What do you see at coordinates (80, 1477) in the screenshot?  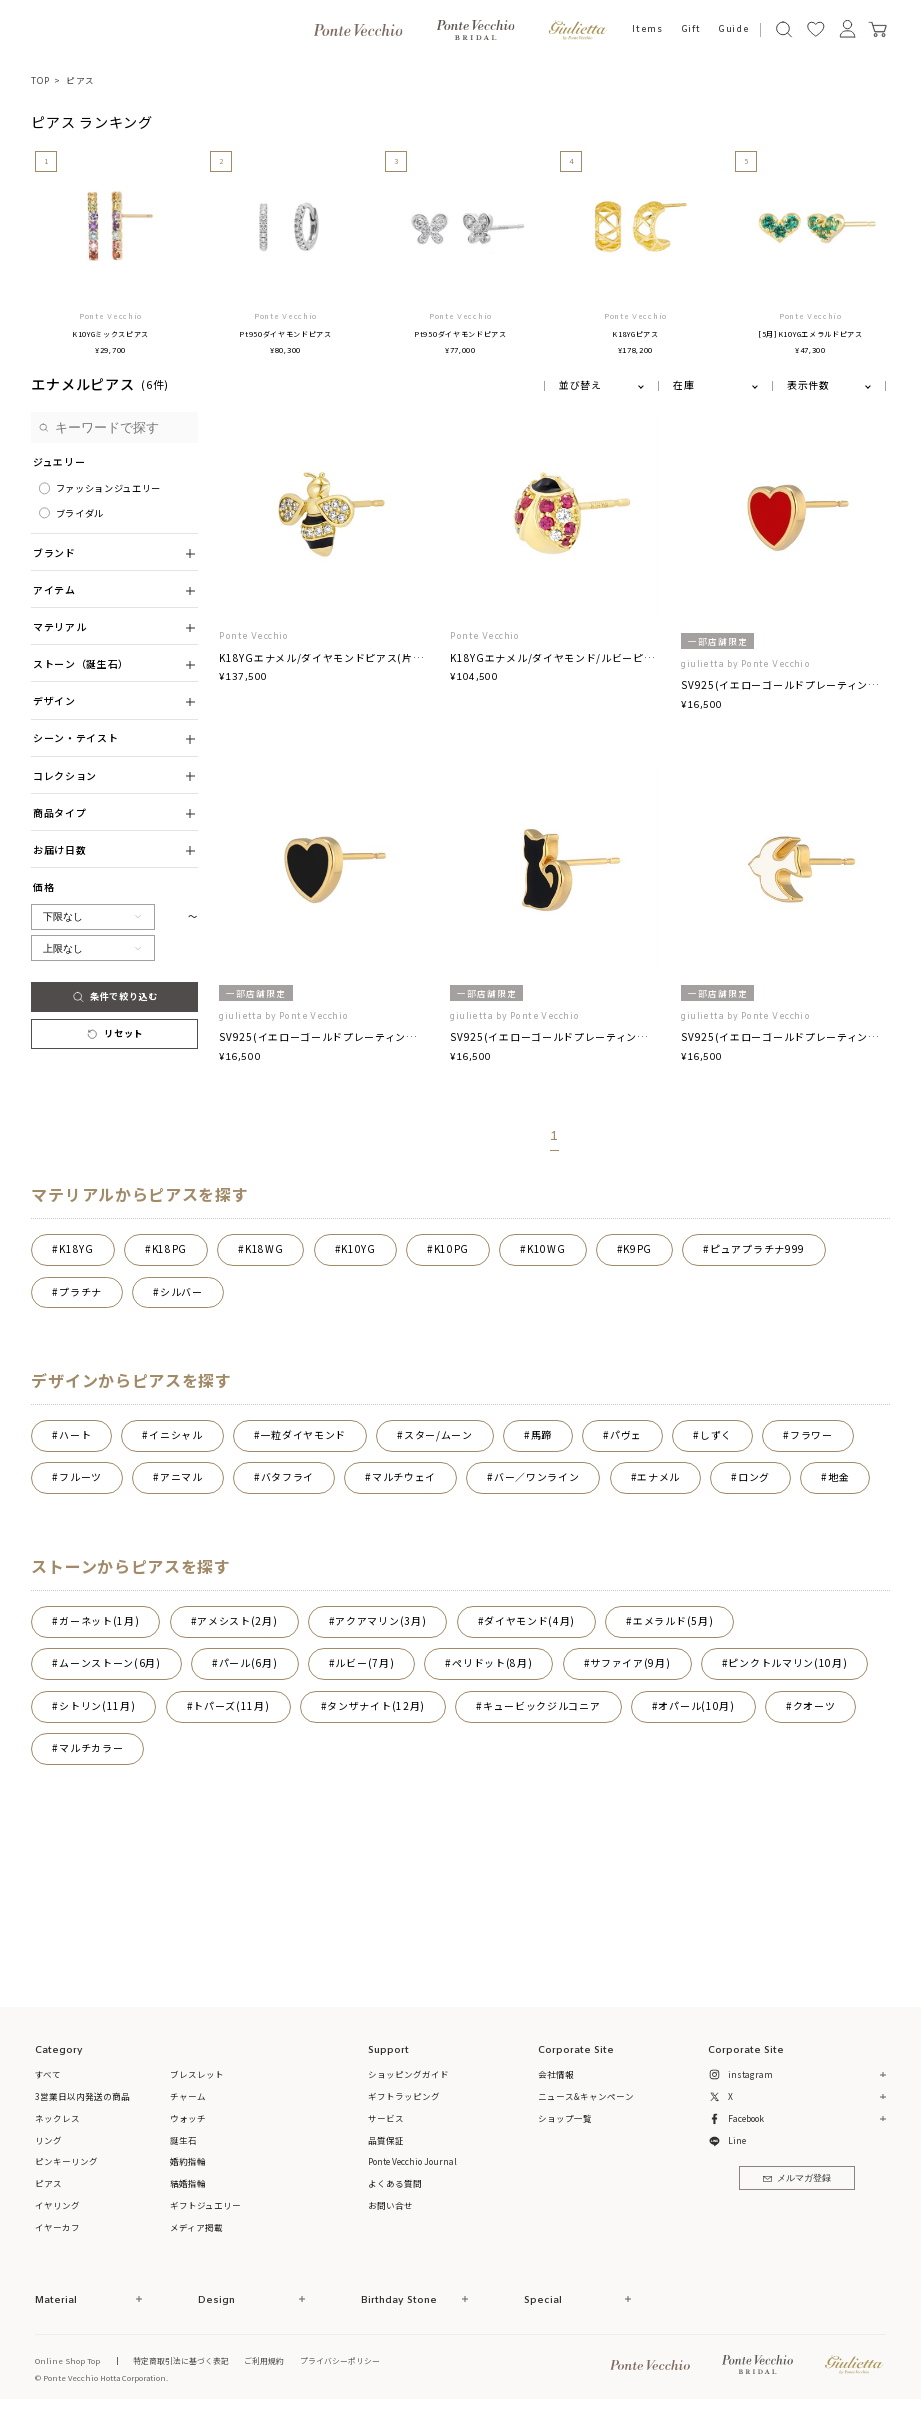 I see `フルーツ` at bounding box center [80, 1477].